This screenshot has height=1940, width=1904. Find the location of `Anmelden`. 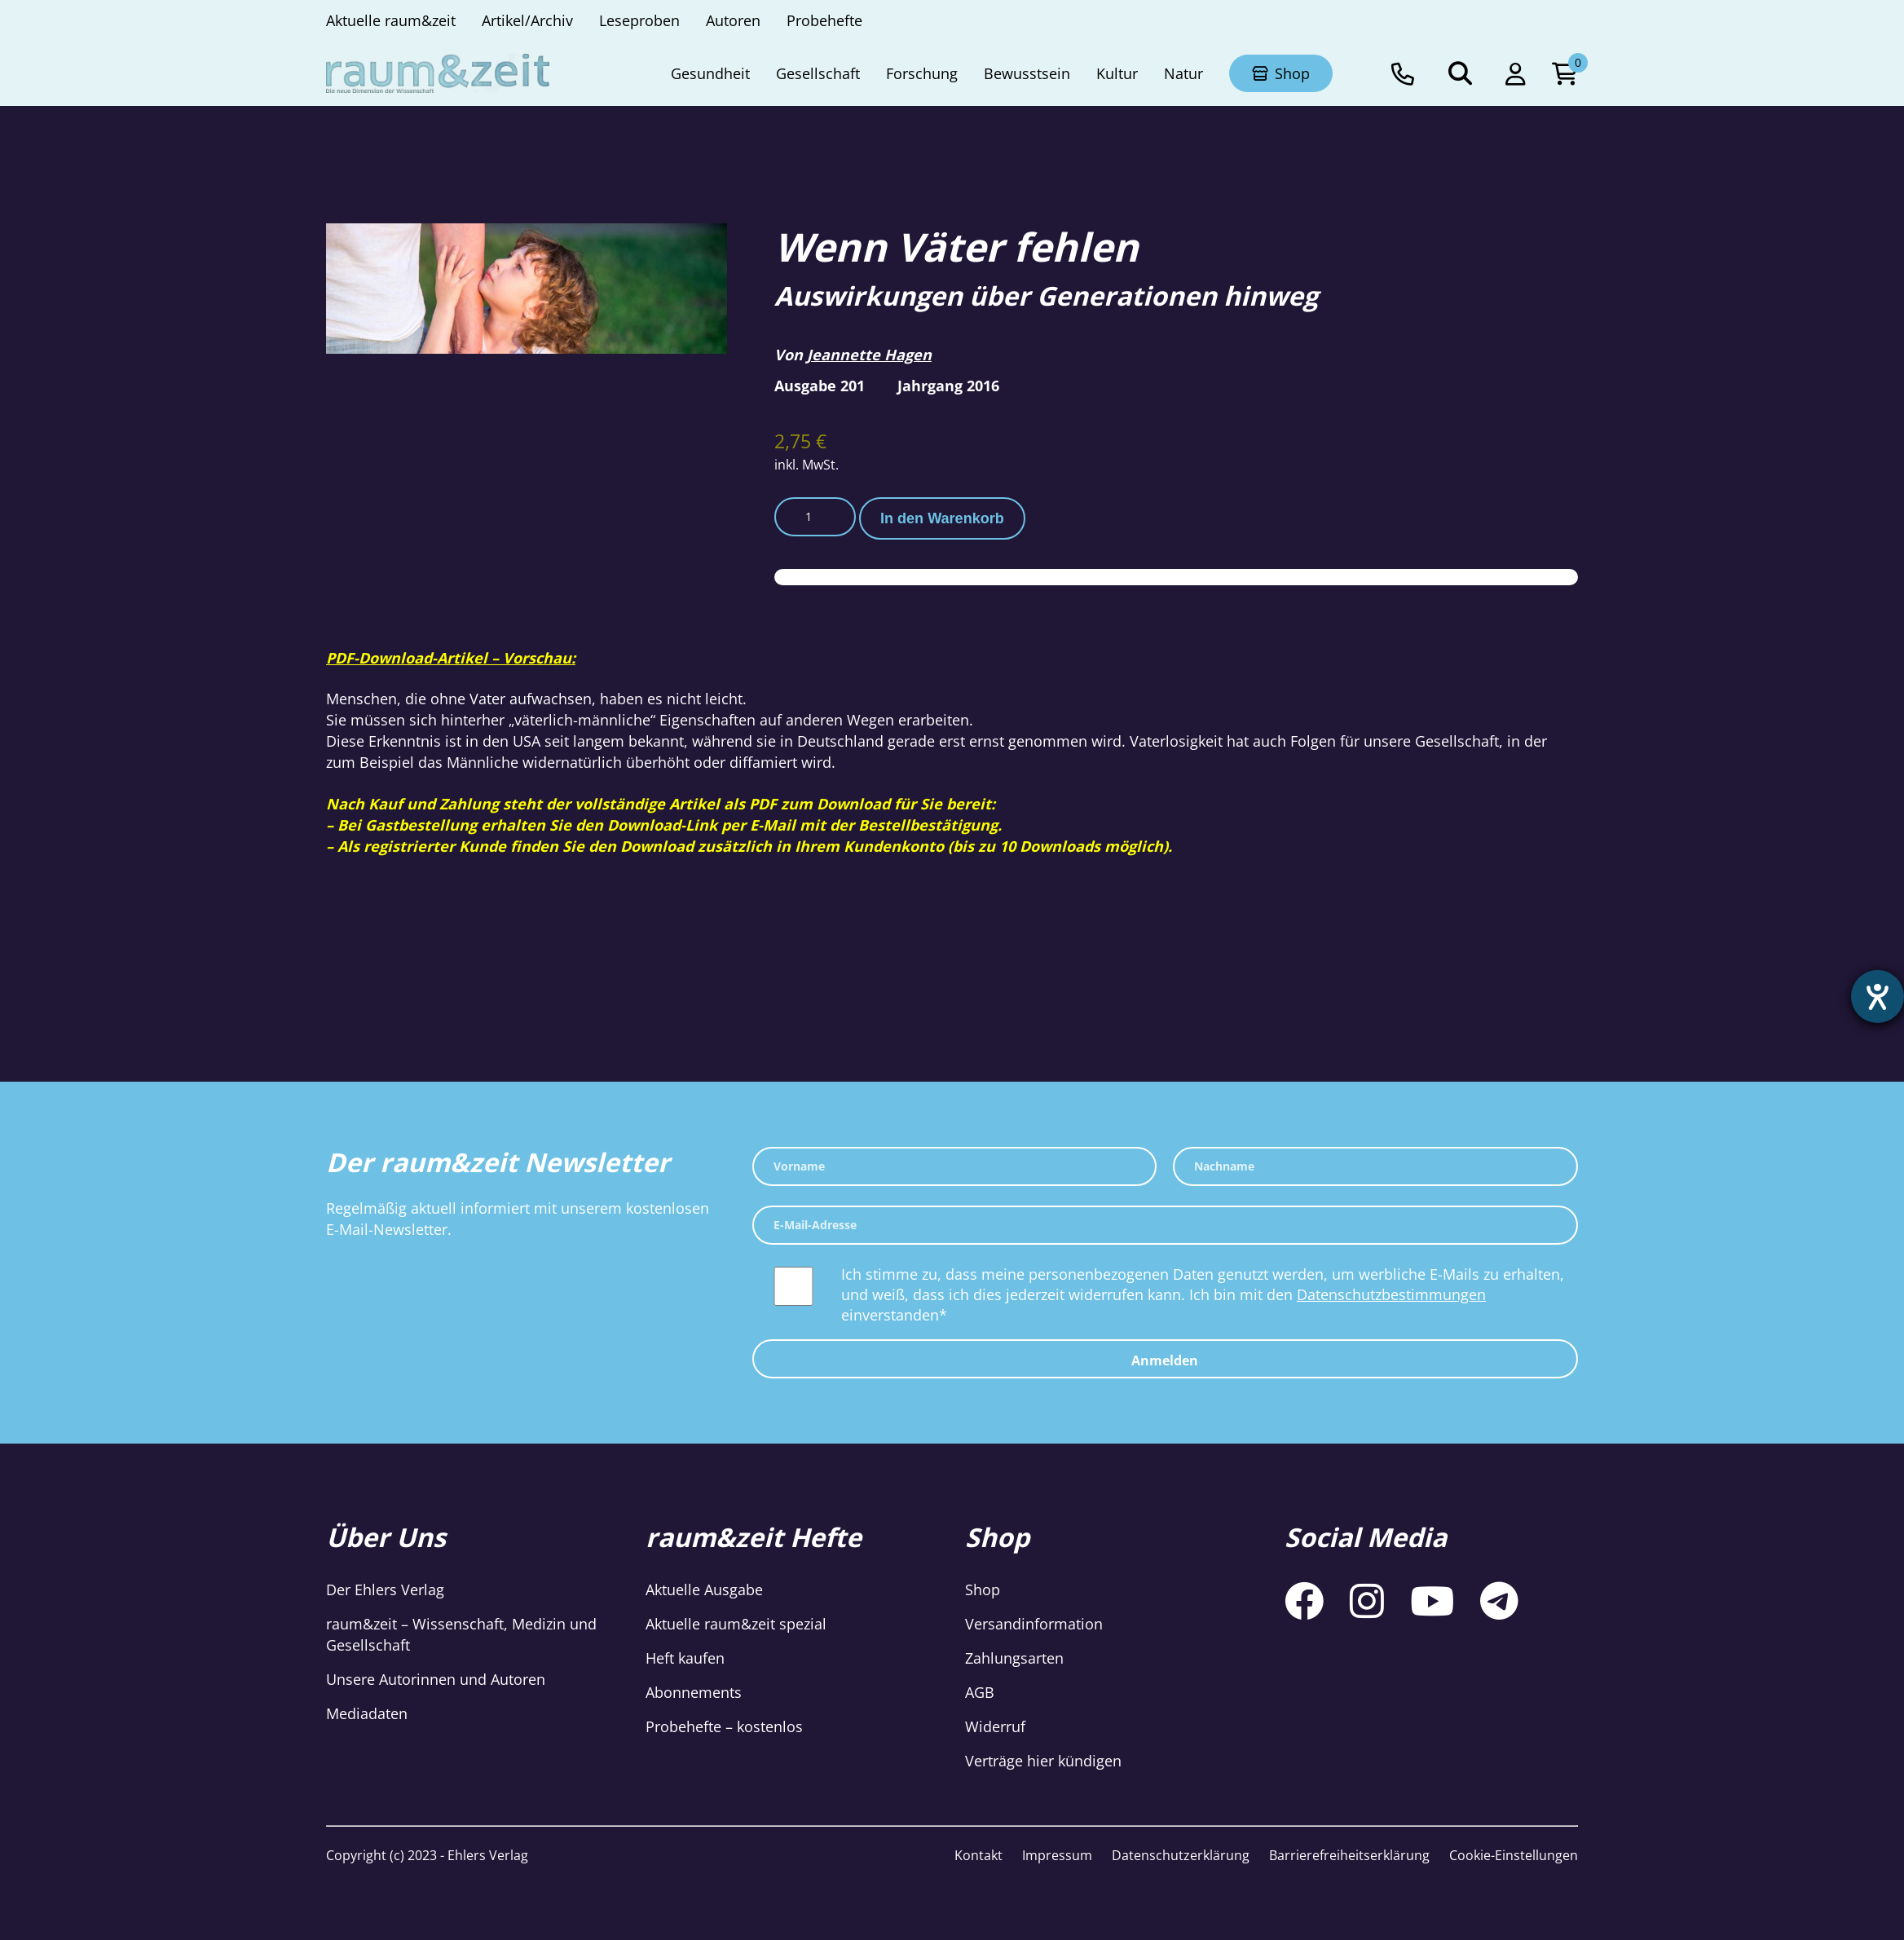

Anmelden is located at coordinates (1164, 1360).